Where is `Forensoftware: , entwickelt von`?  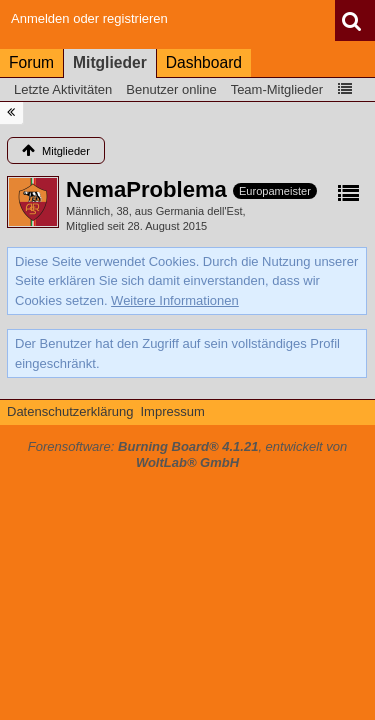 Forensoftware: , entwickelt von is located at coordinates (188, 455).